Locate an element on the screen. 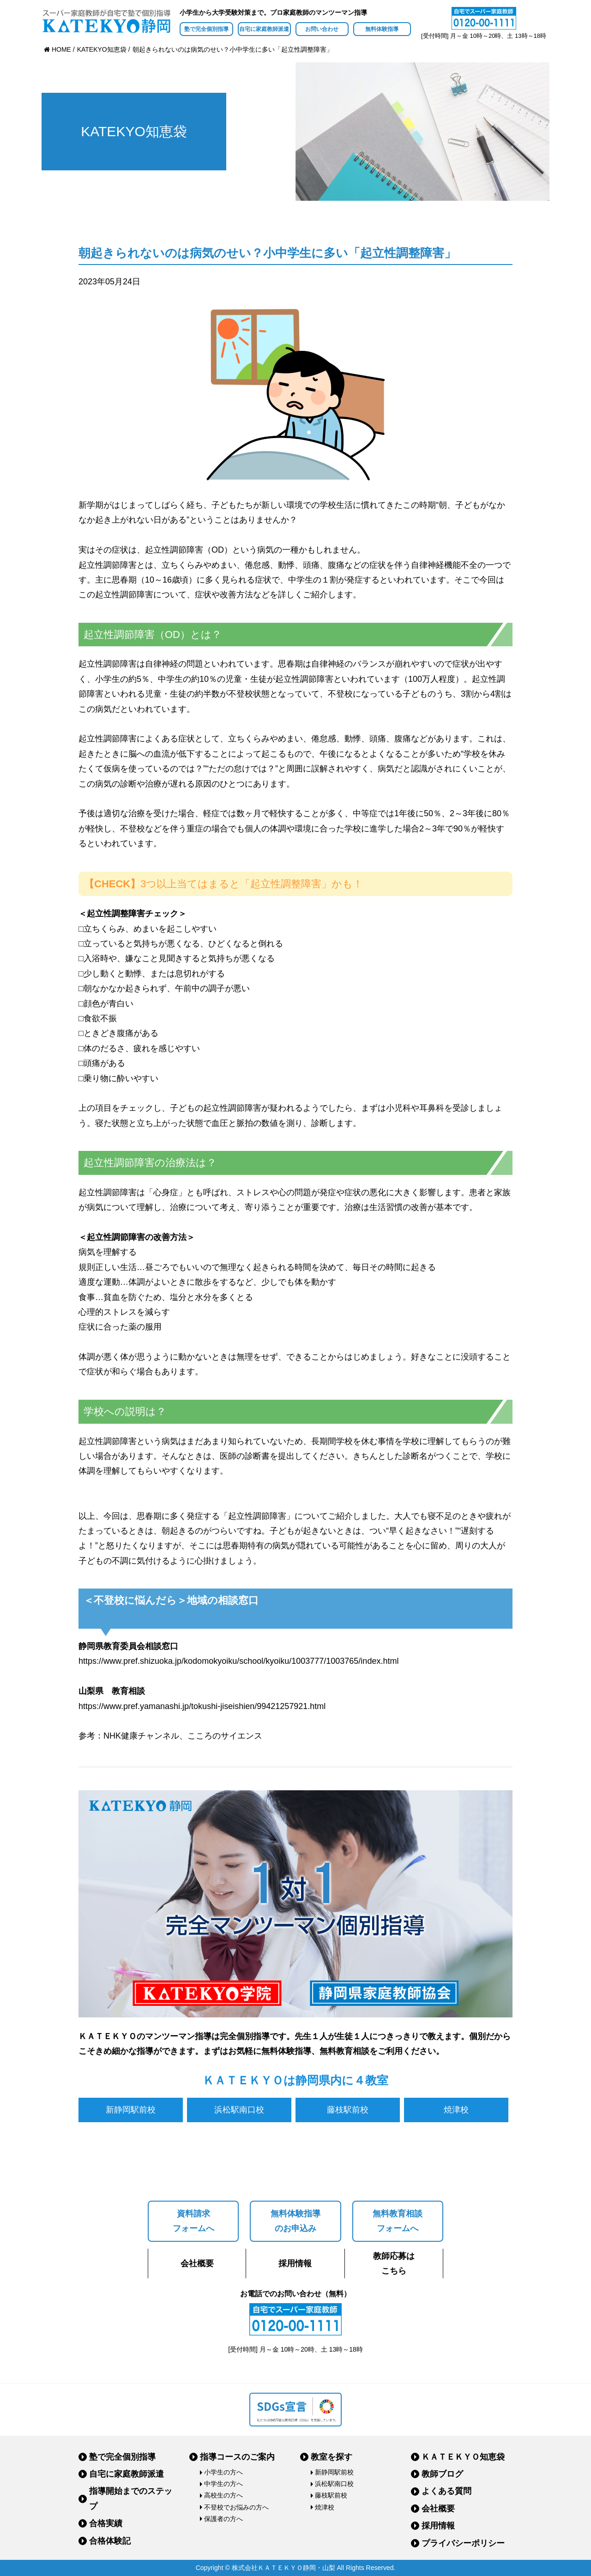 The width and height of the screenshot is (591, 2576). 無料体験指導のお申込み is located at coordinates (295, 2221).